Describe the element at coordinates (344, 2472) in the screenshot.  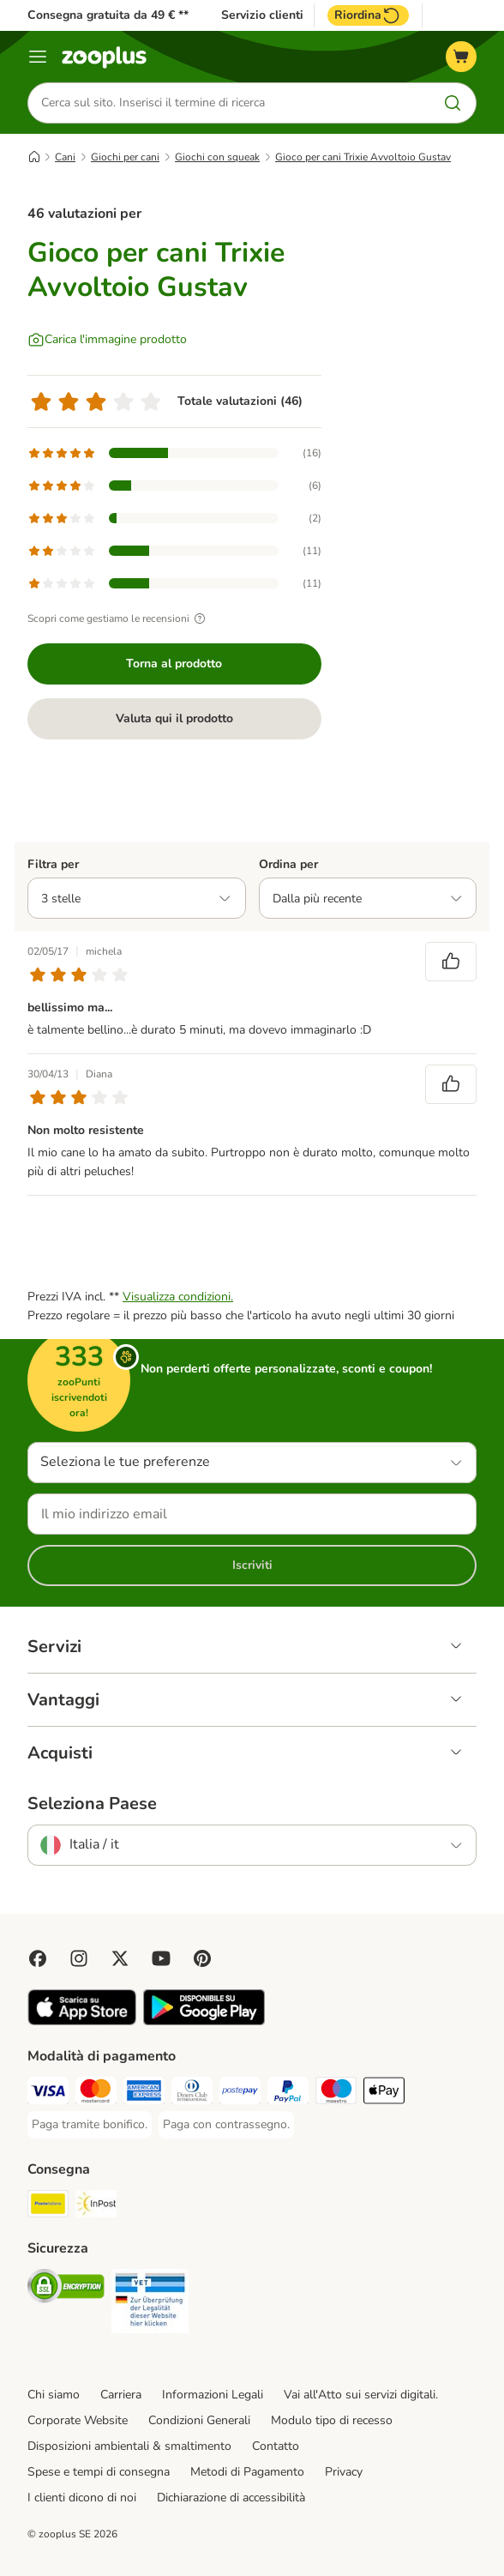
I see `Privacy` at that location.